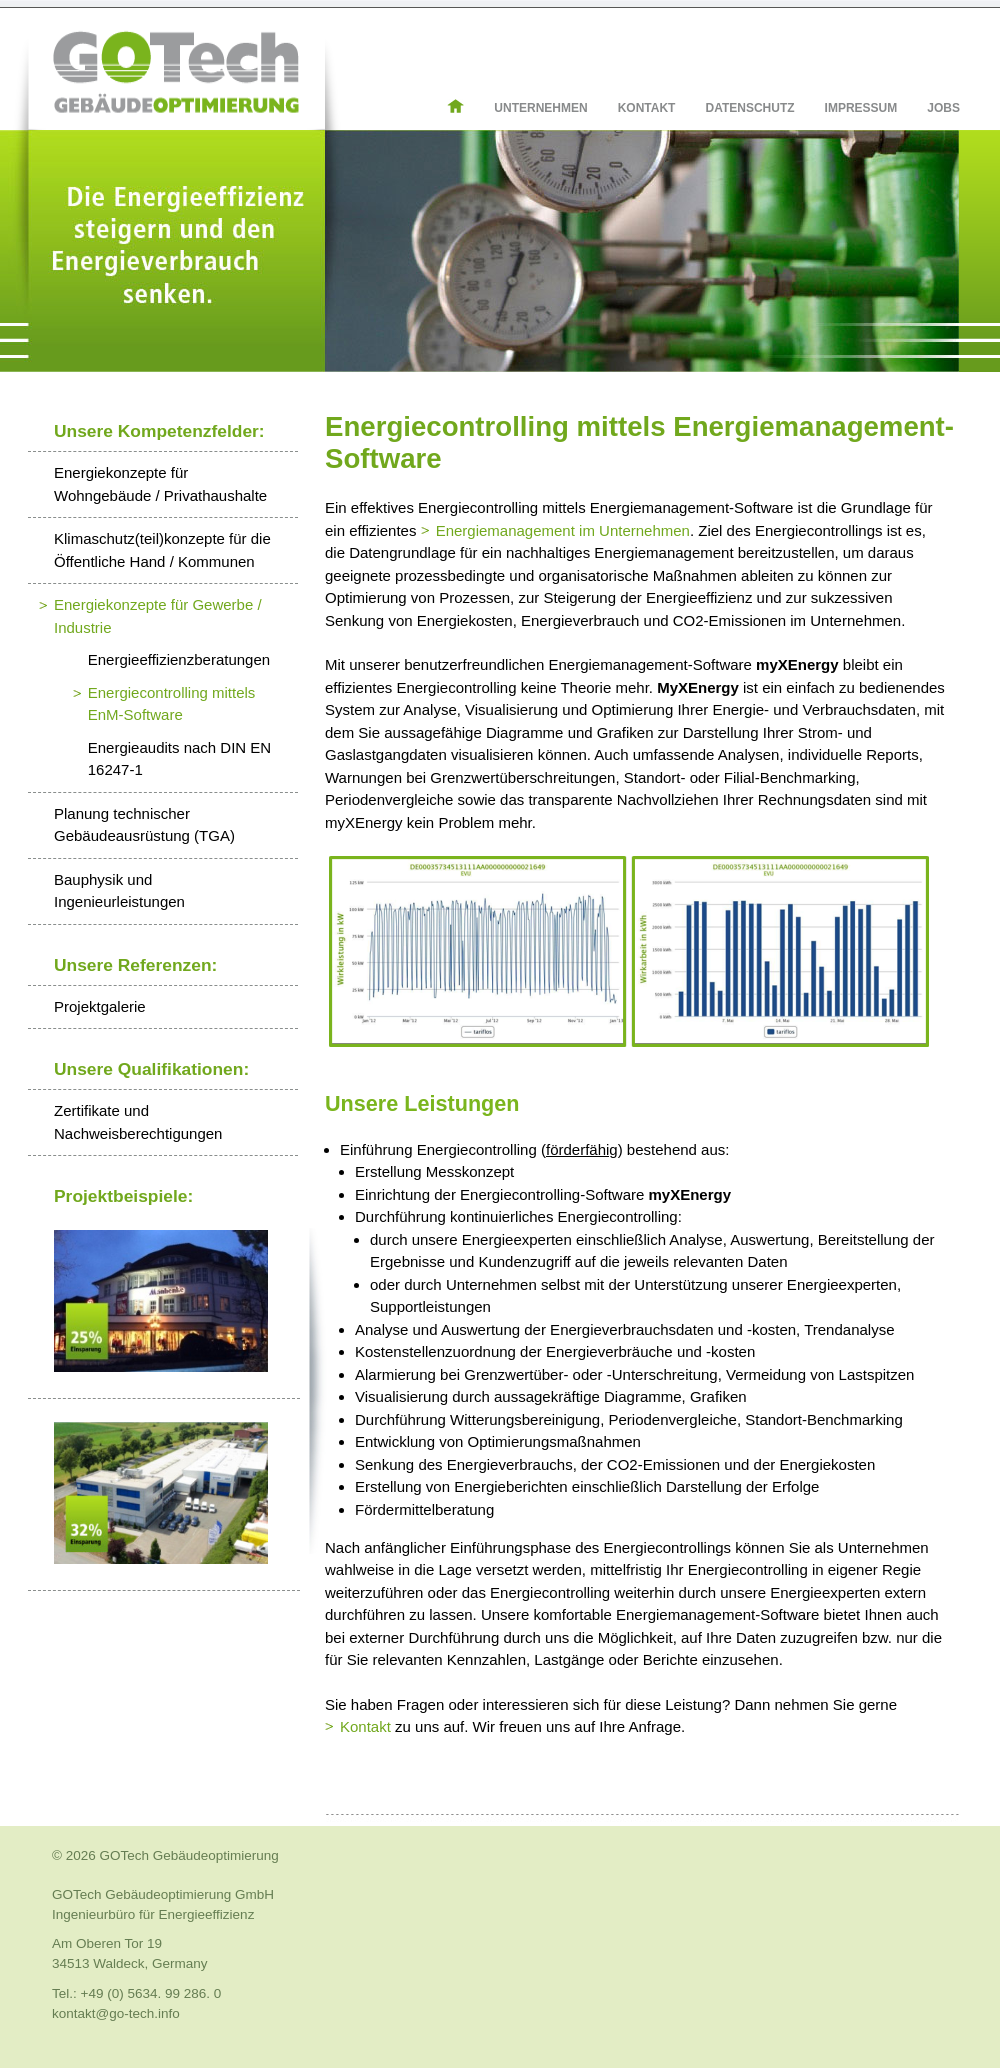 The image size is (1000, 2068). Describe the element at coordinates (563, 530) in the screenshot. I see `Energiemanagement im Unternehmen` at that location.